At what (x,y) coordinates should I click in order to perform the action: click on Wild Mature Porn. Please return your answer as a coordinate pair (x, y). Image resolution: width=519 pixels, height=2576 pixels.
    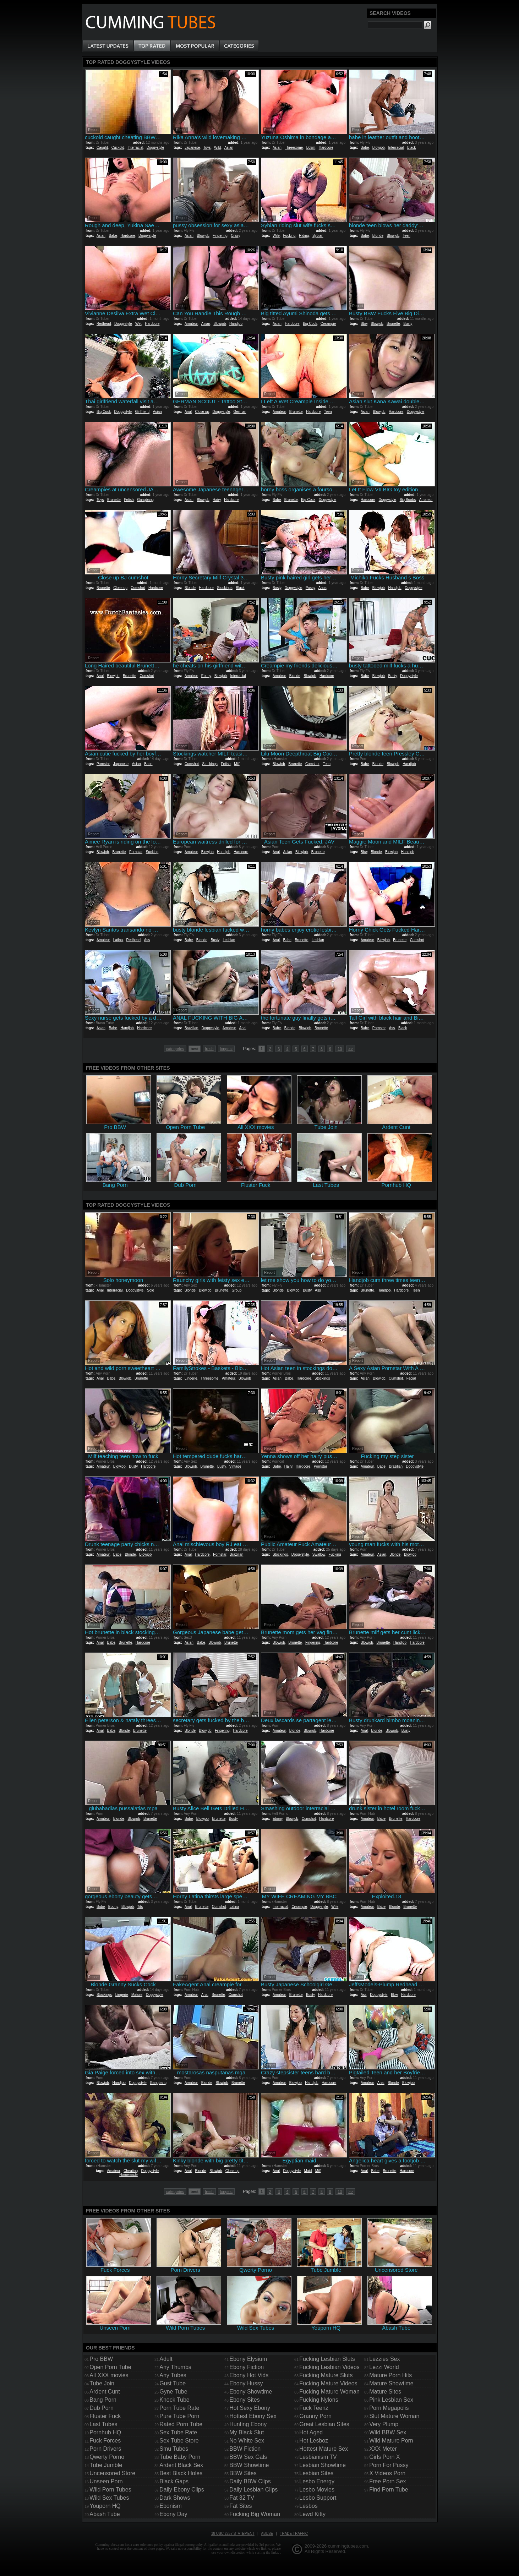
    Looking at the image, I should click on (391, 2441).